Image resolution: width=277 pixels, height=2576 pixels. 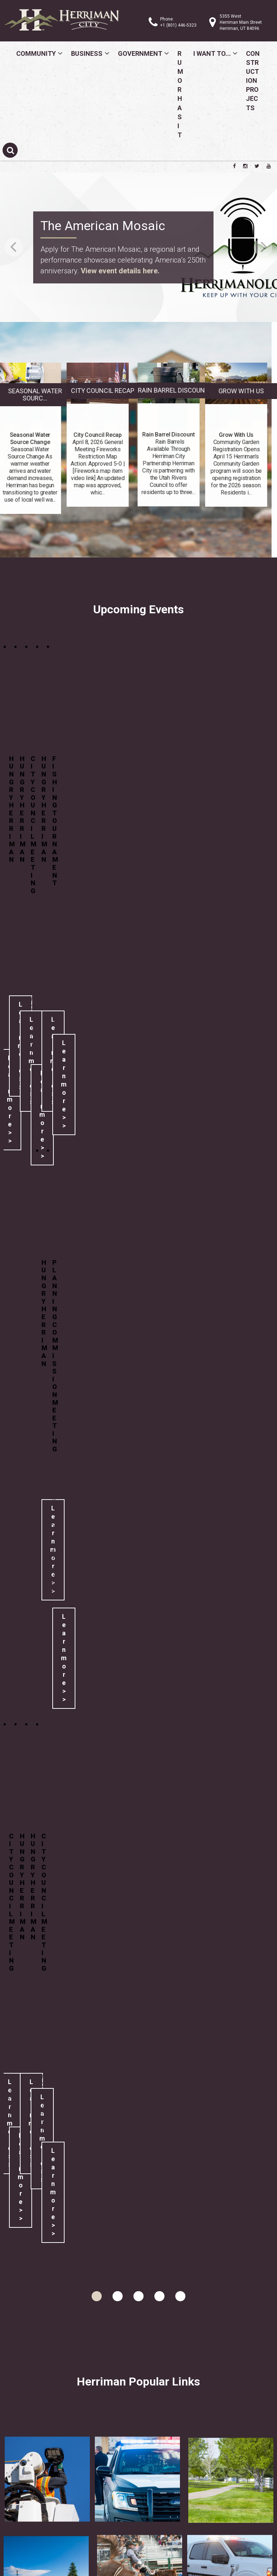 I want to click on Rain Barrel Discount, so click(x=232, y=390).